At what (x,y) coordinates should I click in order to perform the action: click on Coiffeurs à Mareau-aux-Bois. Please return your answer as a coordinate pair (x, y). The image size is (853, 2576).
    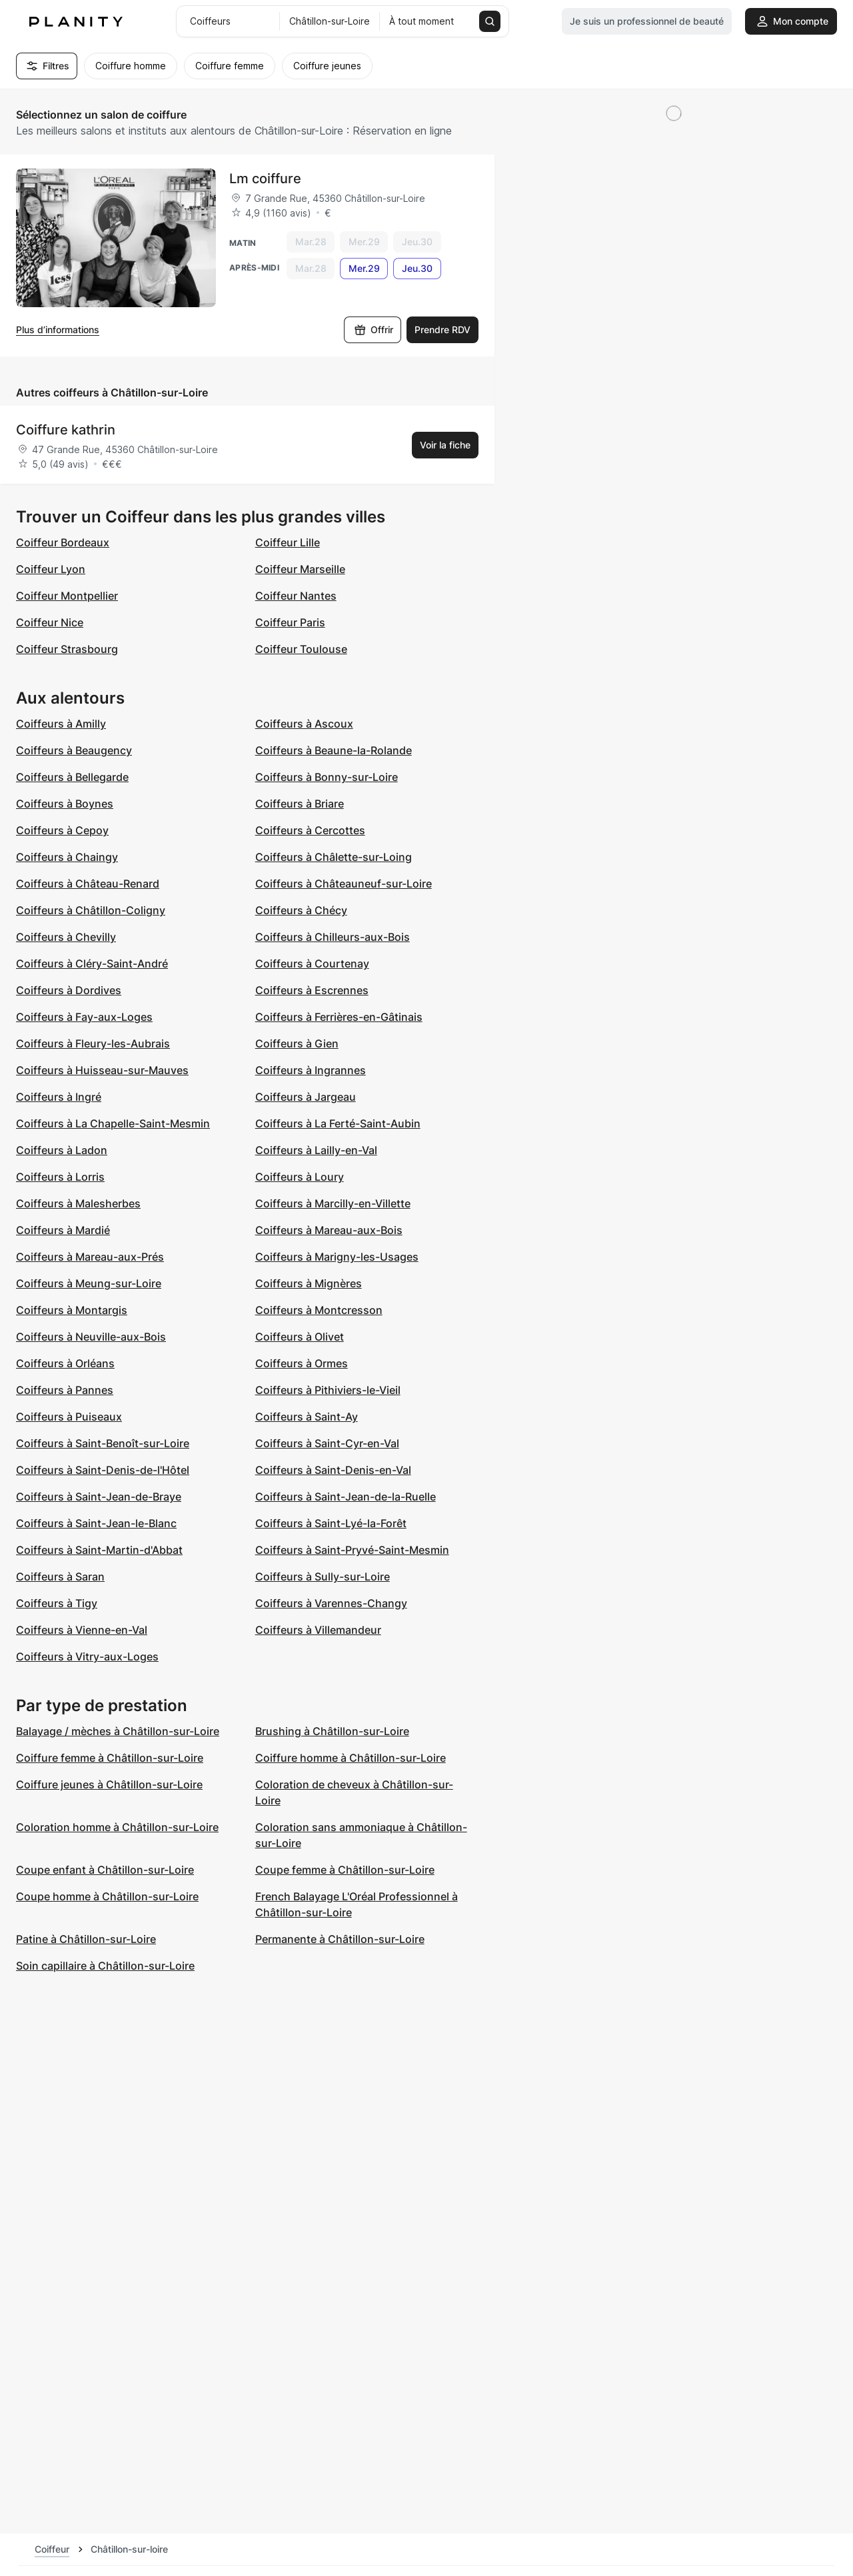
    Looking at the image, I should click on (329, 1230).